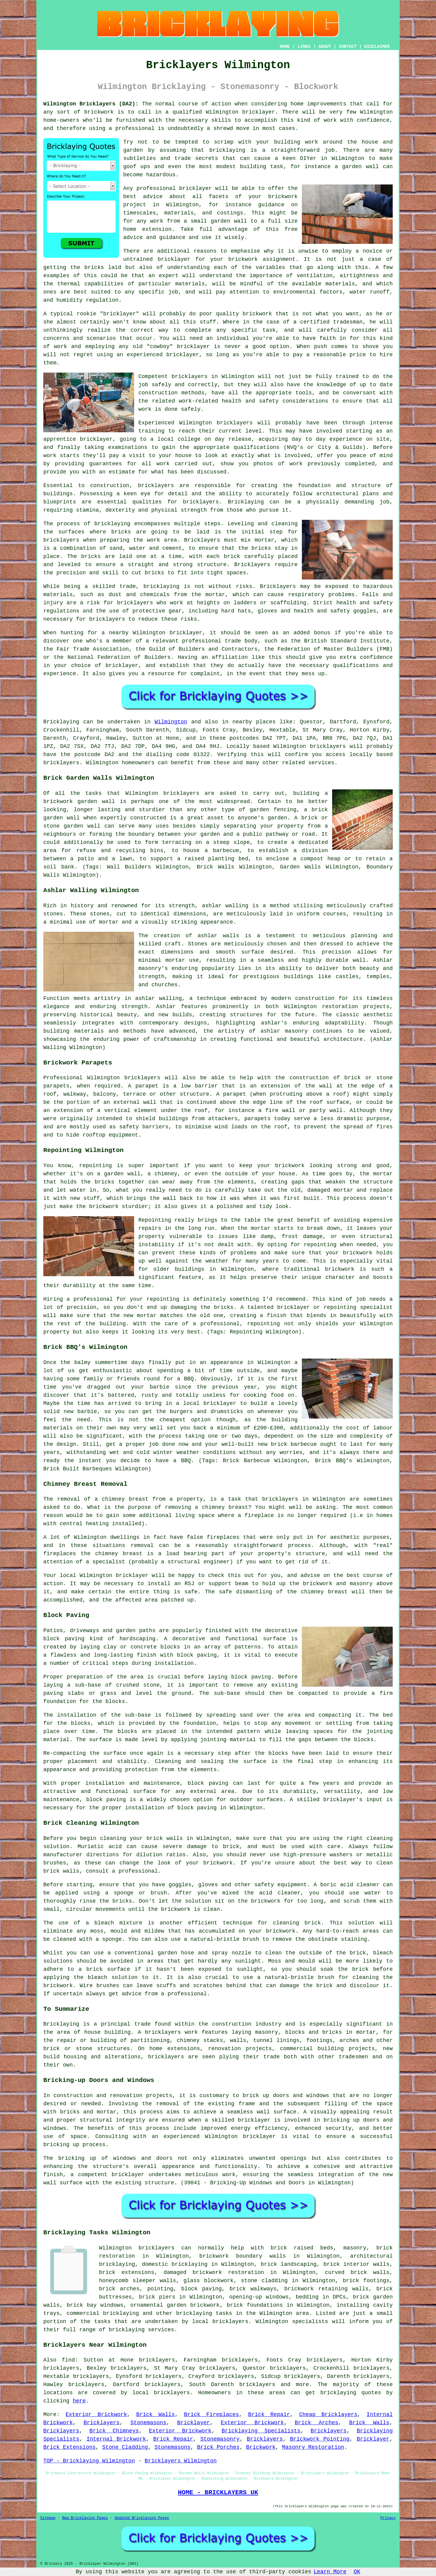 The width and height of the screenshot is (436, 2576). Describe the element at coordinates (61, 722) in the screenshot. I see `Bricklaying` at that location.